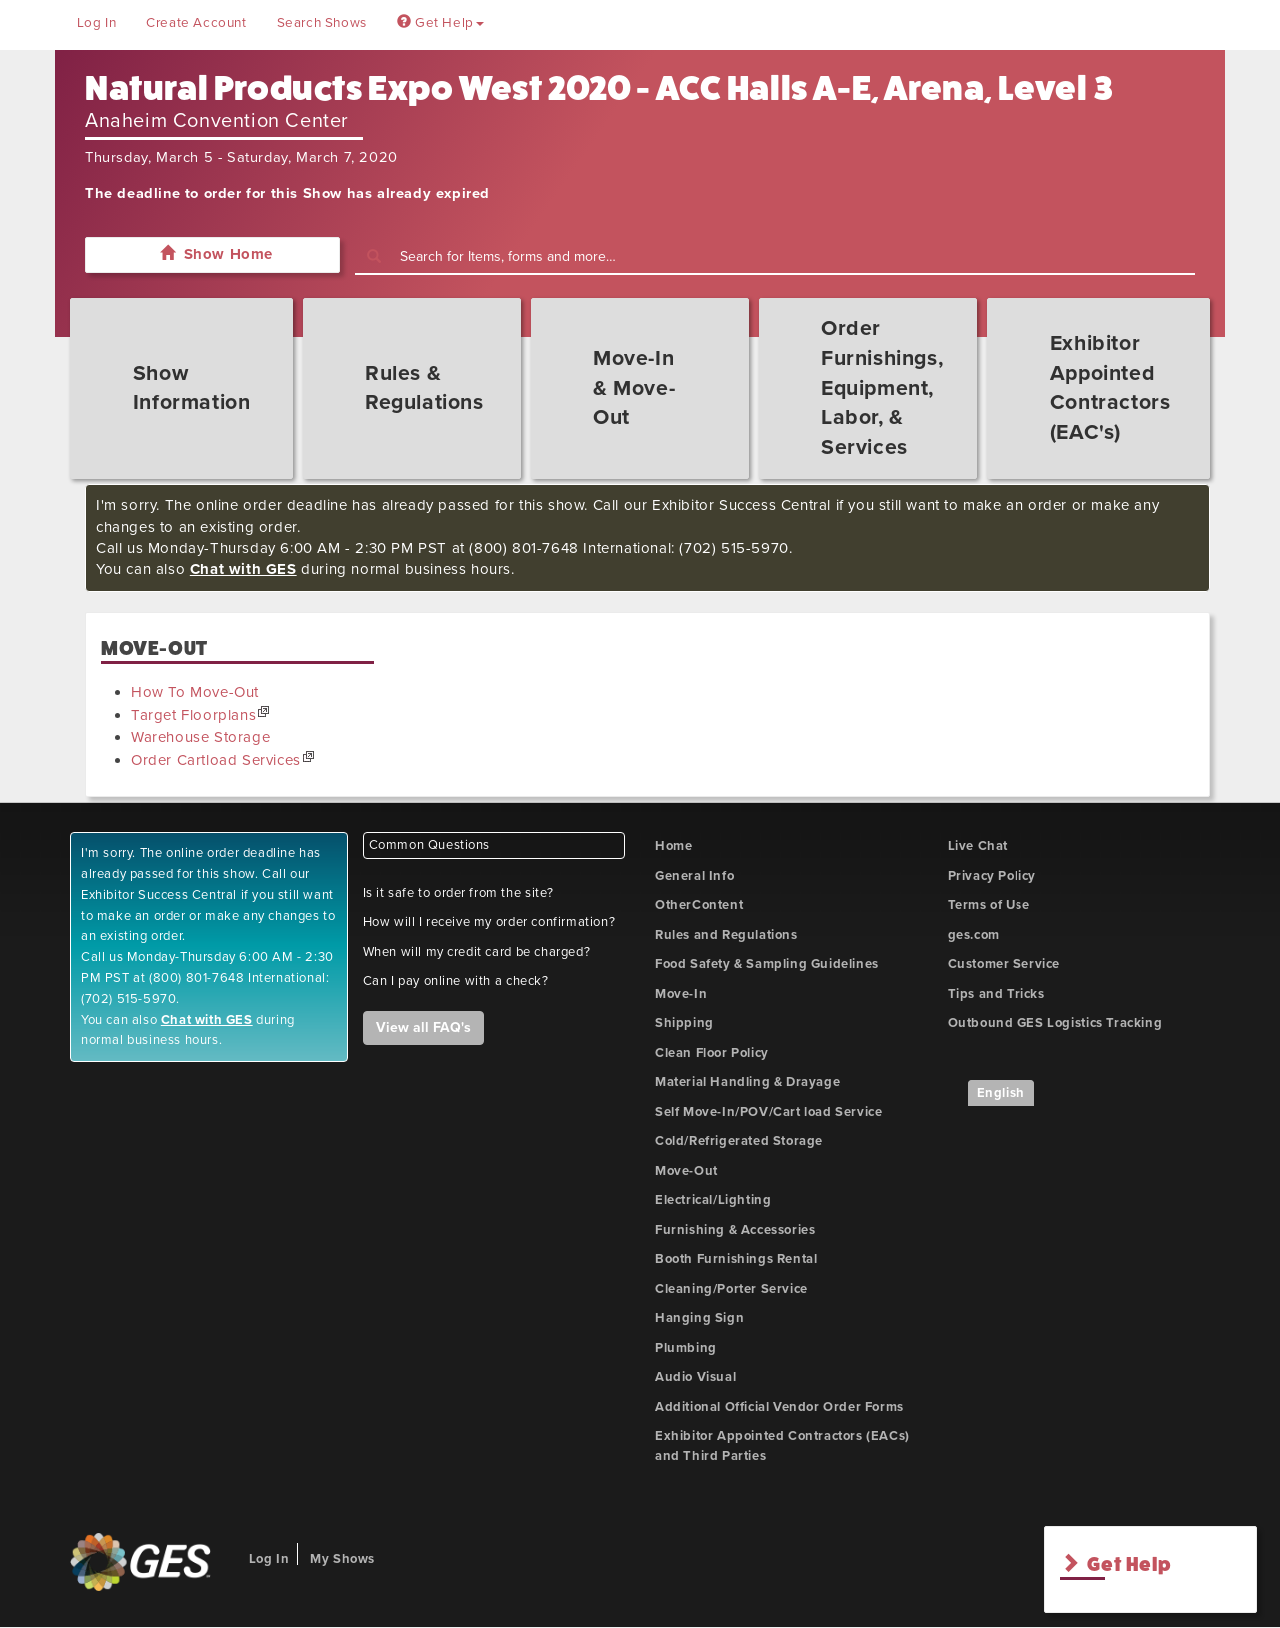 Image resolution: width=1280 pixels, height=1628 pixels. I want to click on Home, so click(673, 846).